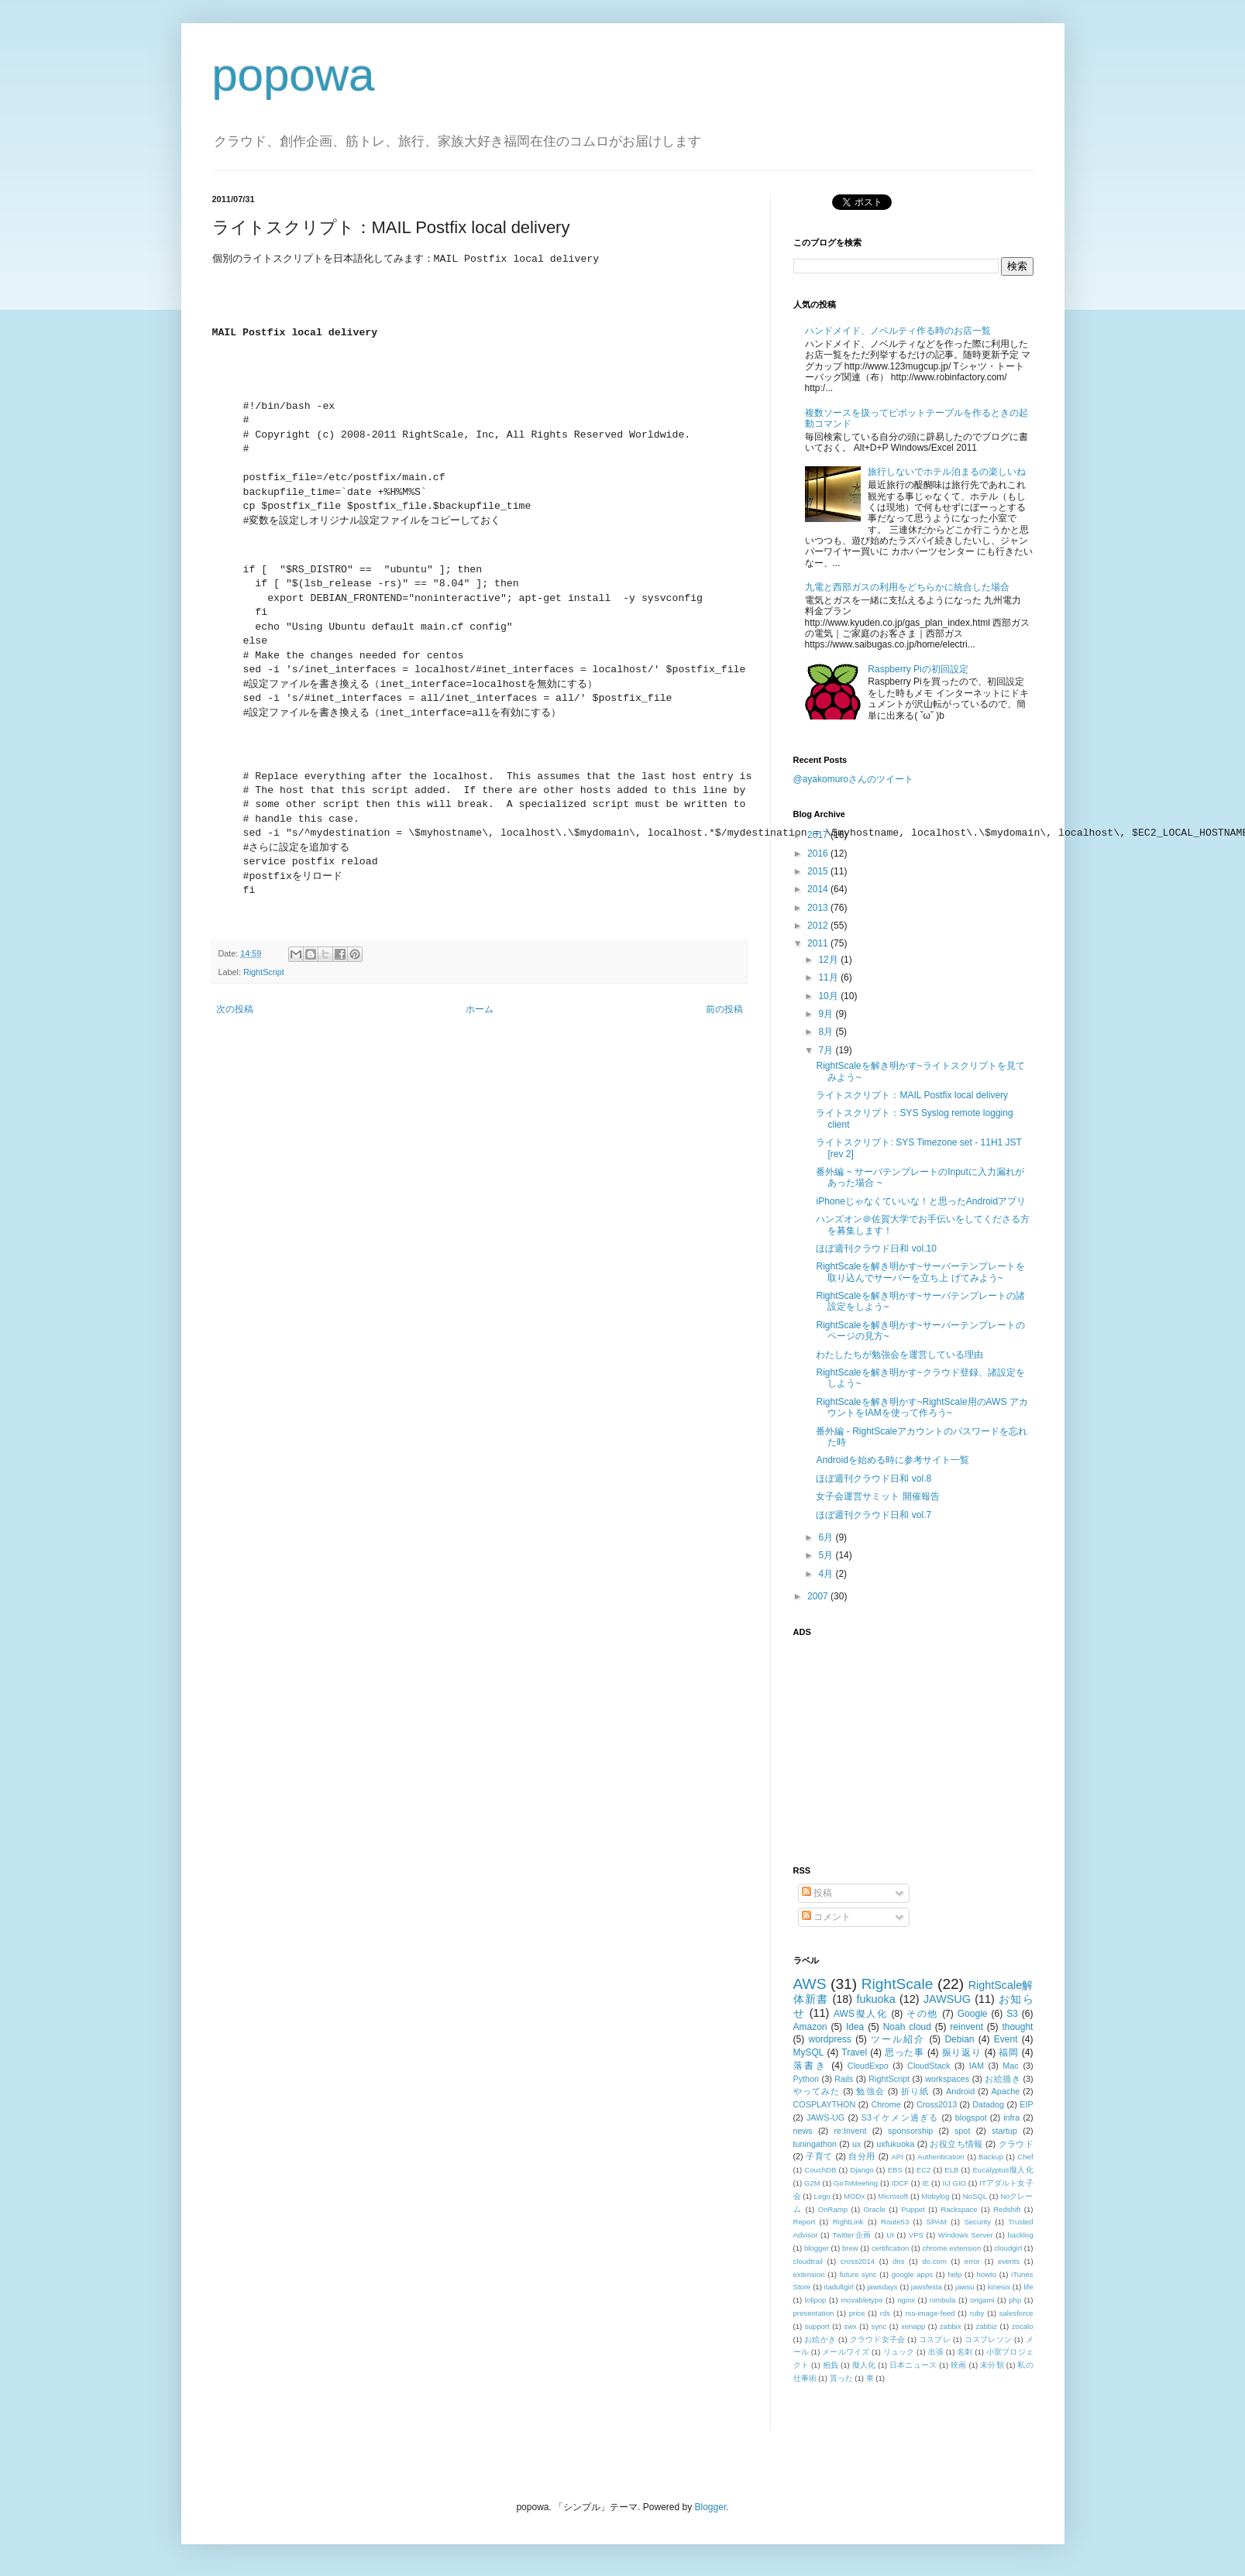 The image size is (1245, 2576). Describe the element at coordinates (899, 1354) in the screenshot. I see `わたしたちが勉強会を運営している理由` at that location.